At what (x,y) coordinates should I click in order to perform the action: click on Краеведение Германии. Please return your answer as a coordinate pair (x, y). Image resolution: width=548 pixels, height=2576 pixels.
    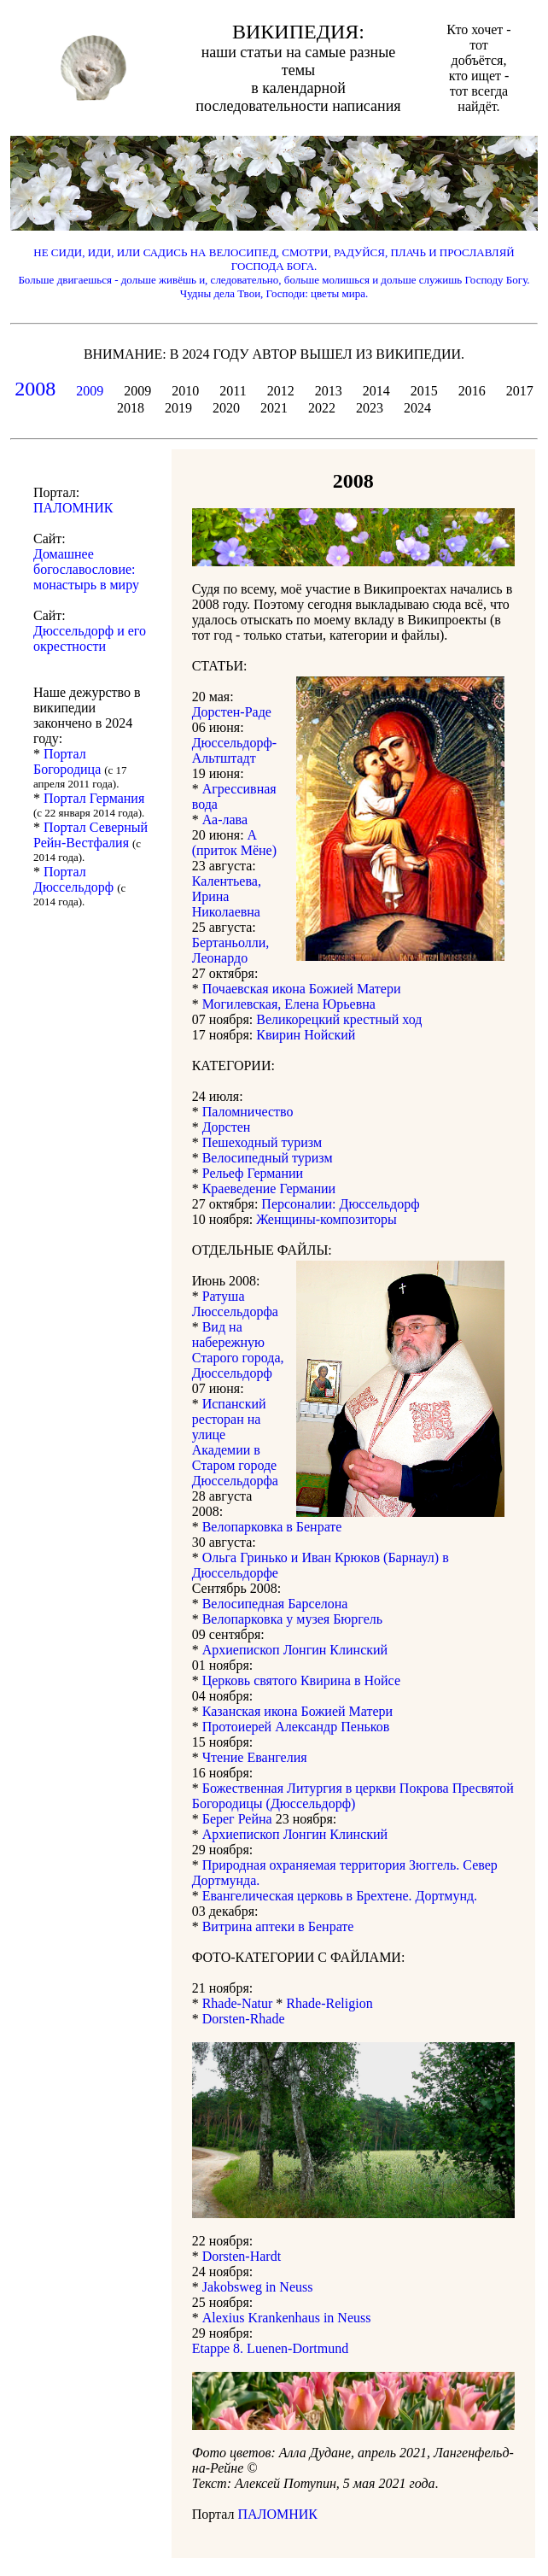
    Looking at the image, I should click on (268, 1188).